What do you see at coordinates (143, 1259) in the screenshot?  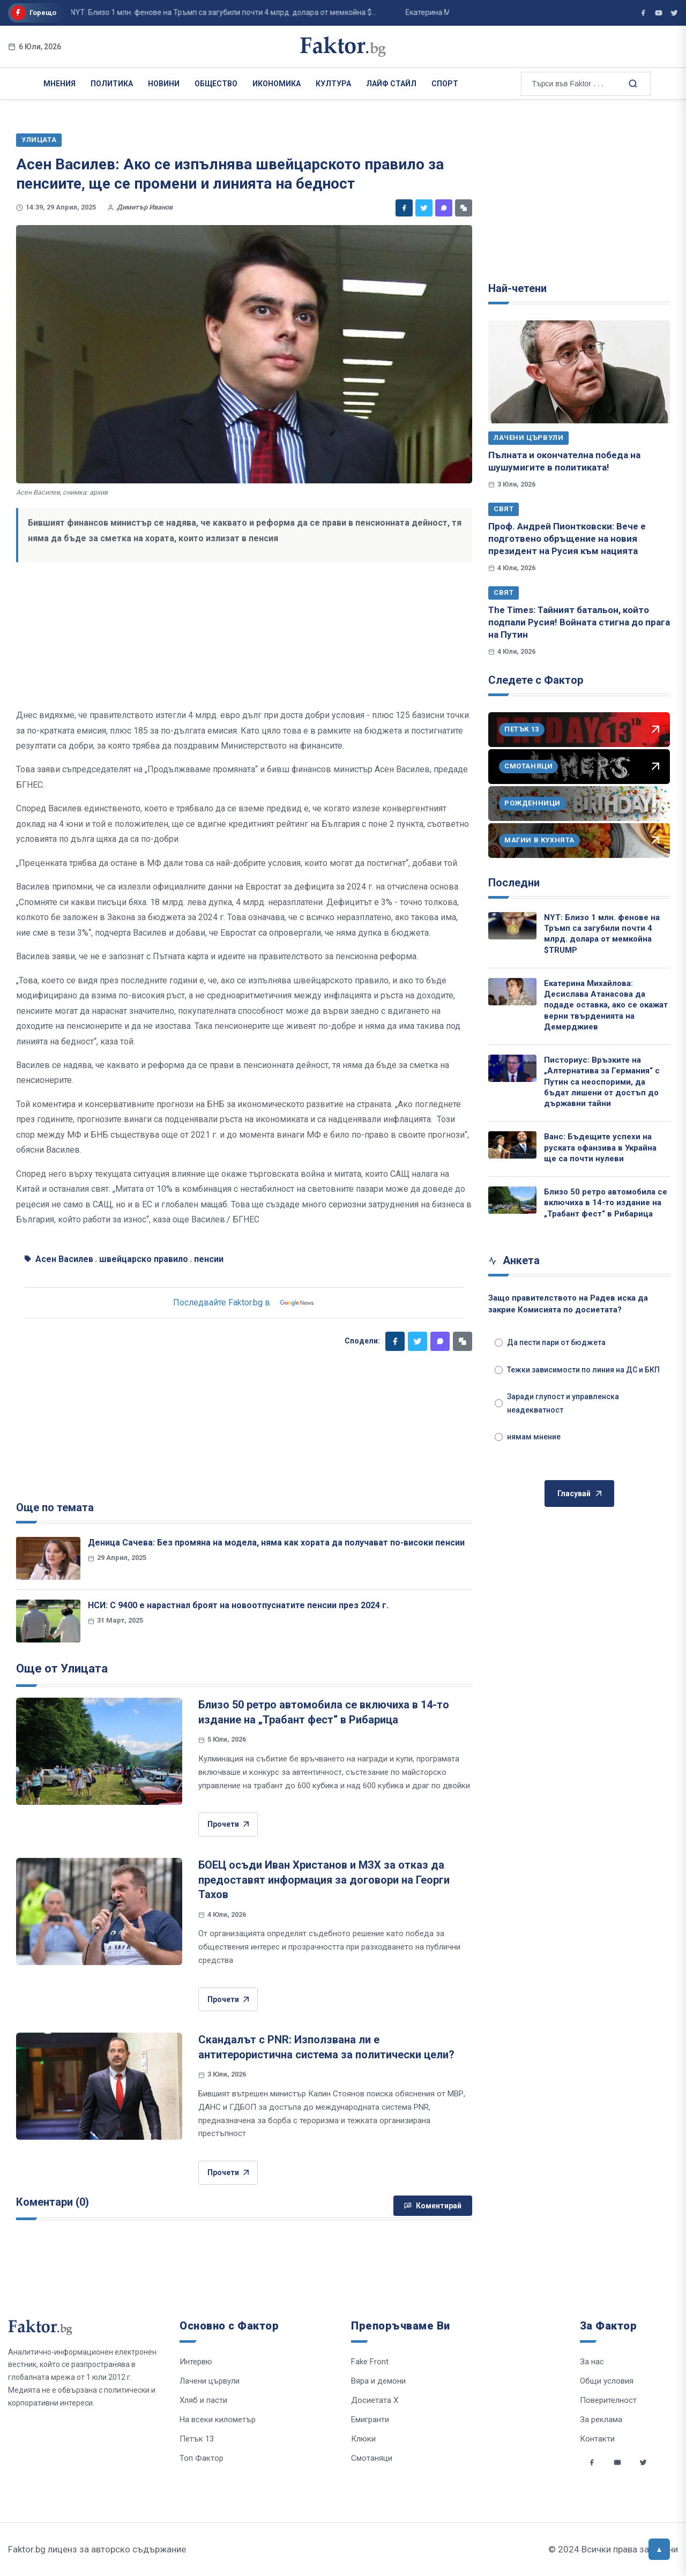 I see `швейцарско правило` at bounding box center [143, 1259].